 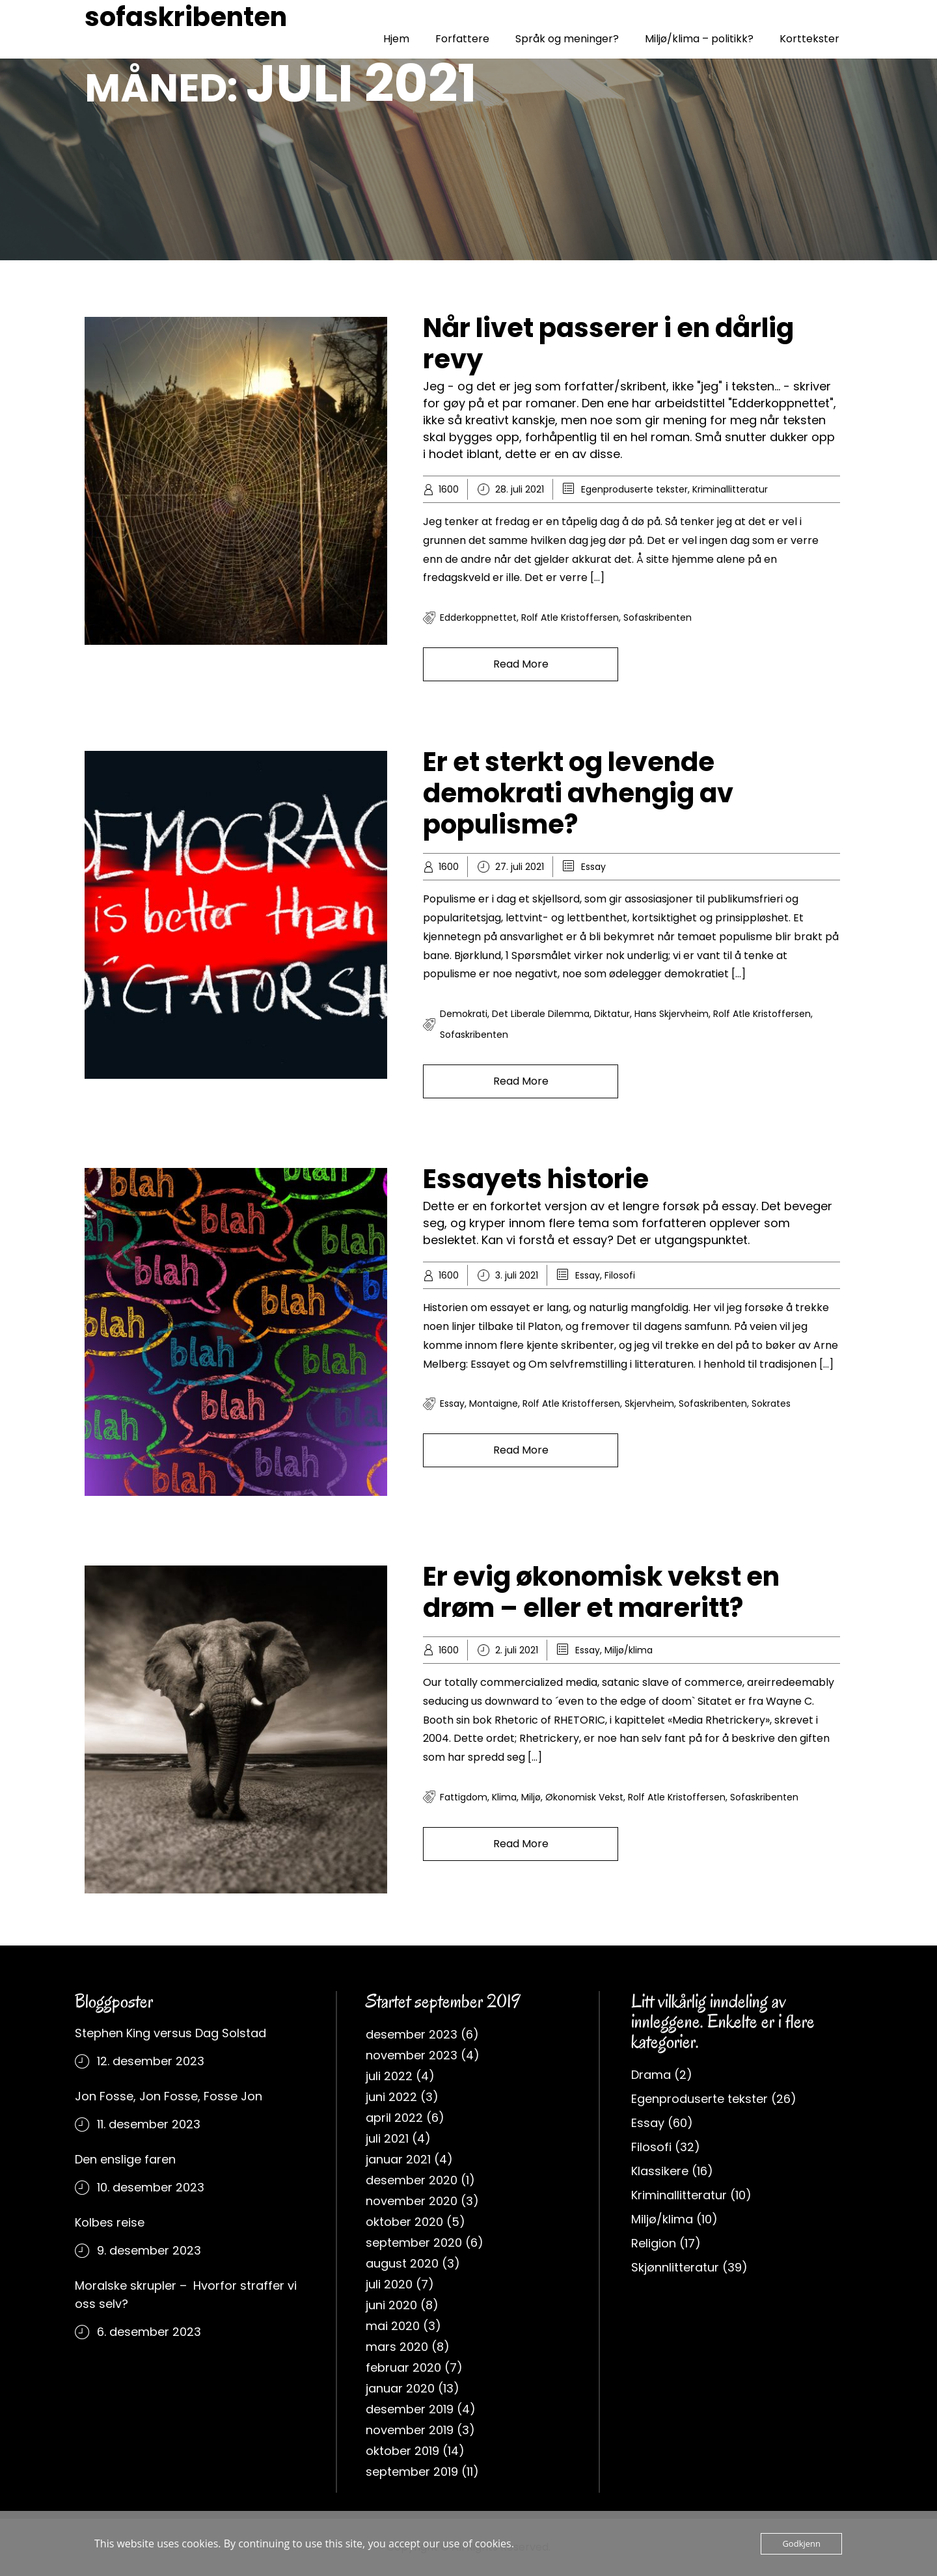 I want to click on Miljø/klima – politikk?, so click(x=699, y=38).